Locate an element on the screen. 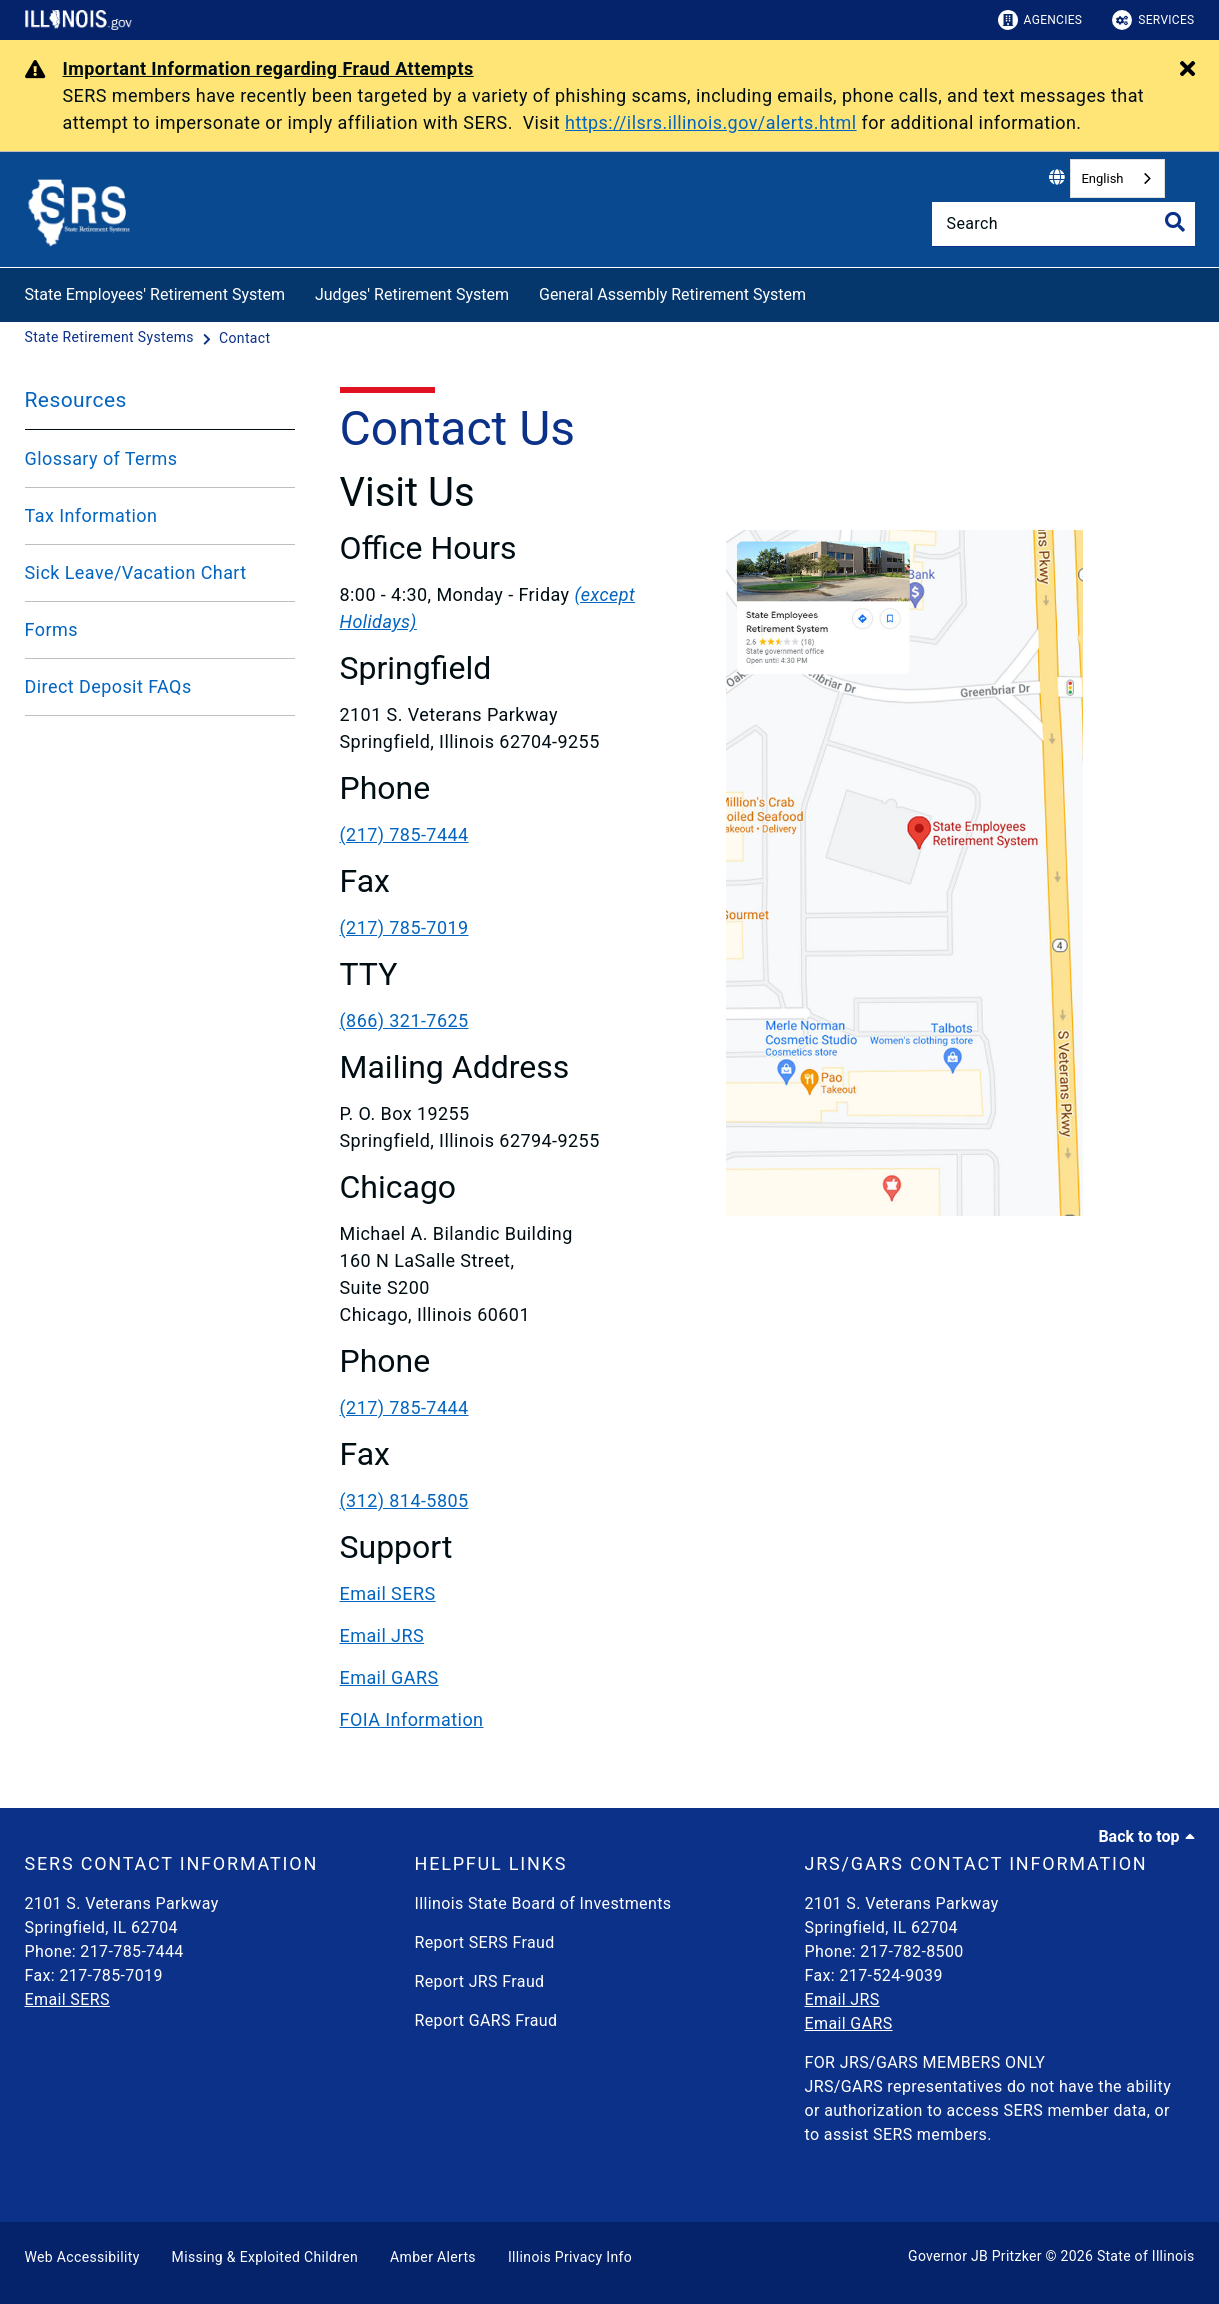  (866) 321-7625 is located at coordinates (404, 1020).